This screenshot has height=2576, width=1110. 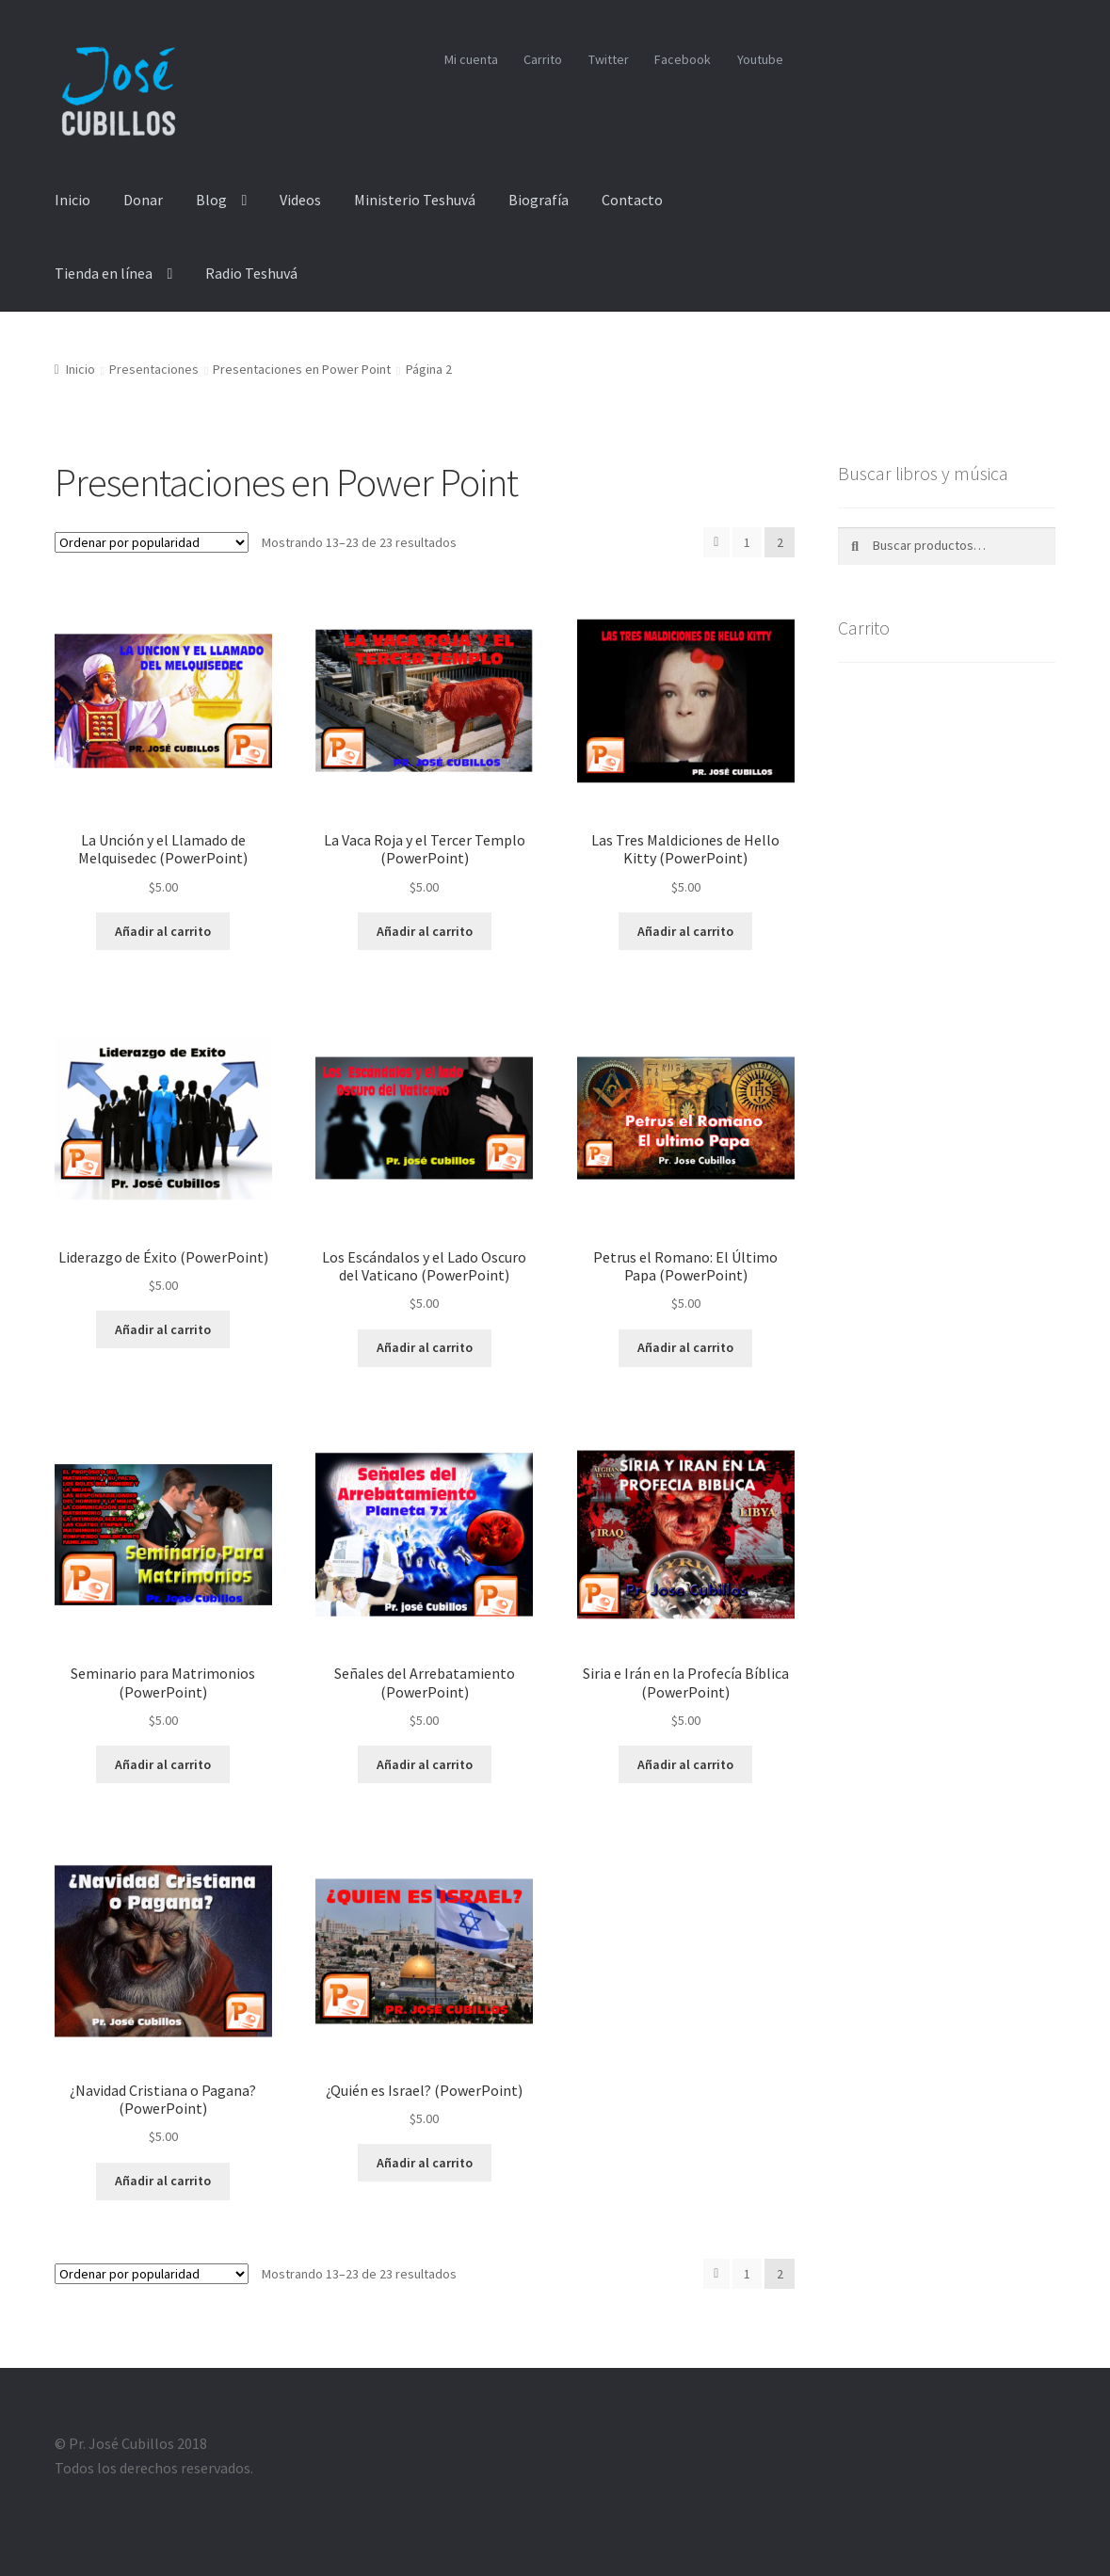 I want to click on Blog, so click(x=211, y=199).